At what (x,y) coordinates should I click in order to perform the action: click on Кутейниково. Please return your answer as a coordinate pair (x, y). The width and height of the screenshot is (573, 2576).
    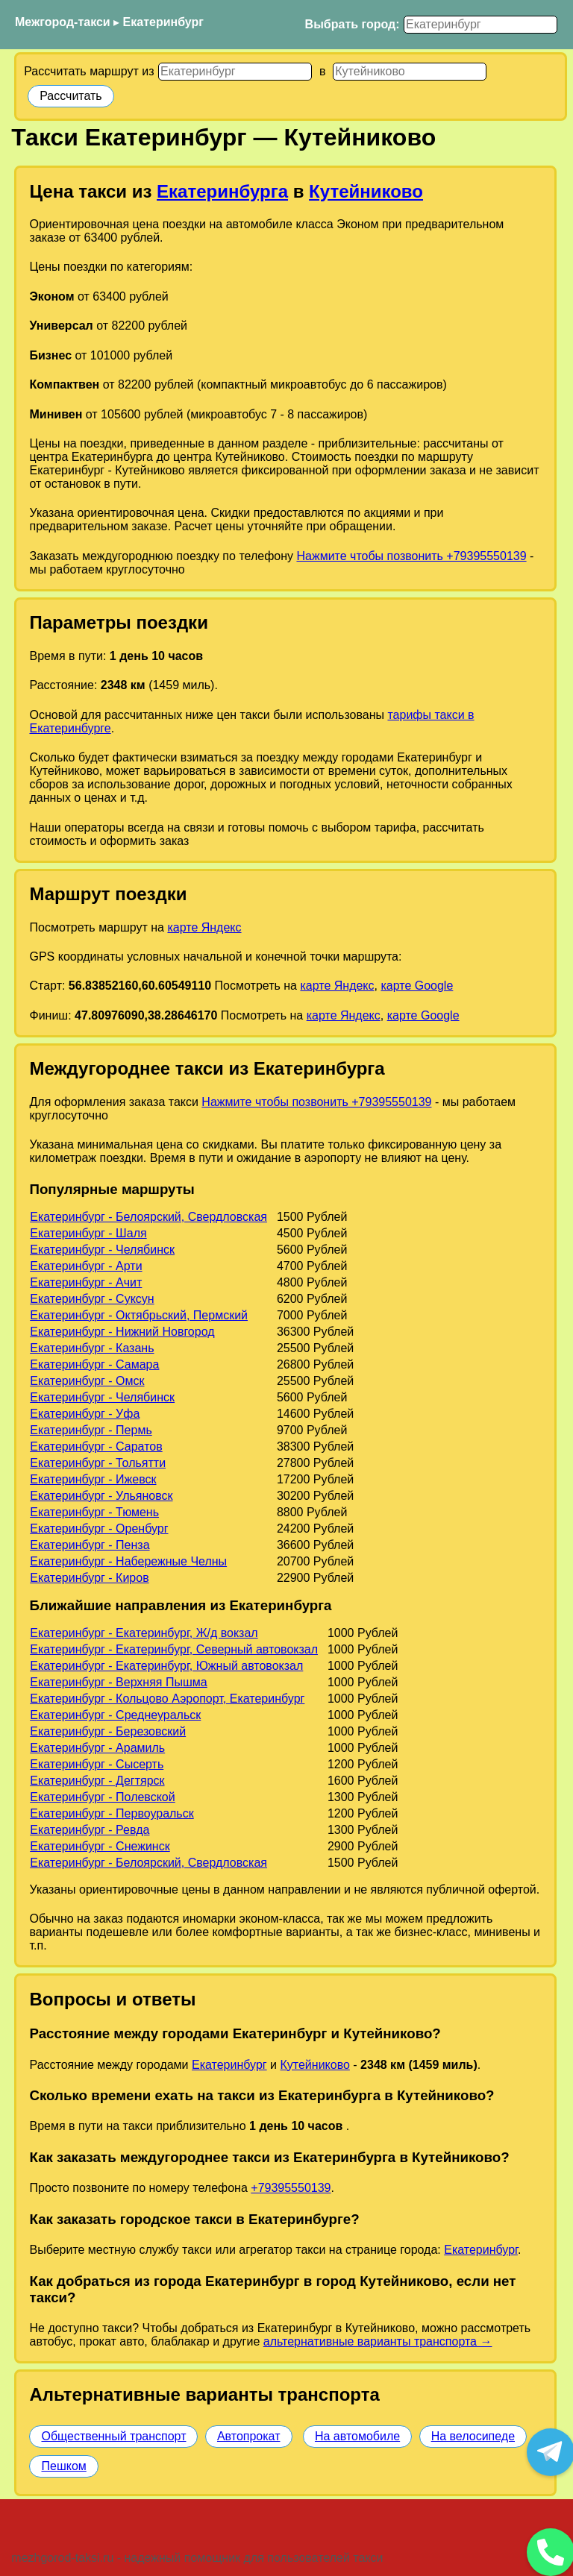
    Looking at the image, I should click on (366, 191).